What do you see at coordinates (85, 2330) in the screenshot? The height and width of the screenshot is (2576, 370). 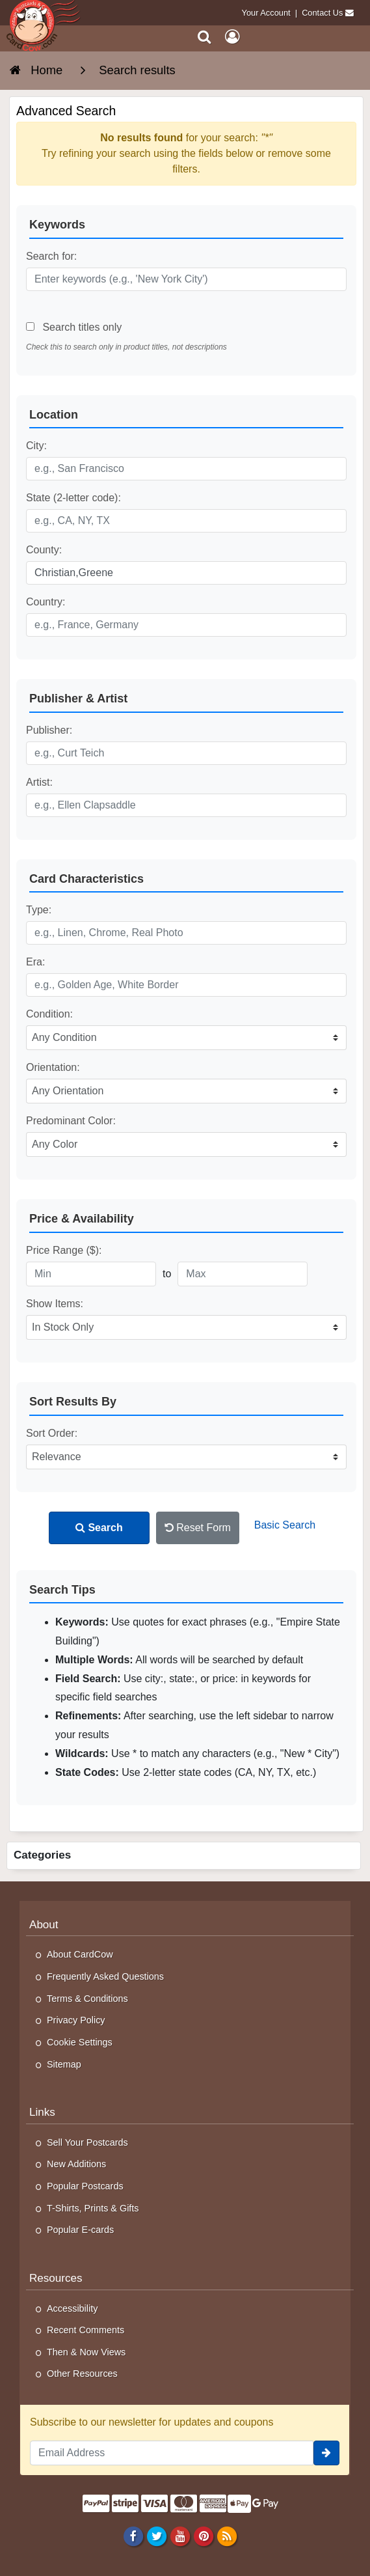 I see `Recent Comments` at bounding box center [85, 2330].